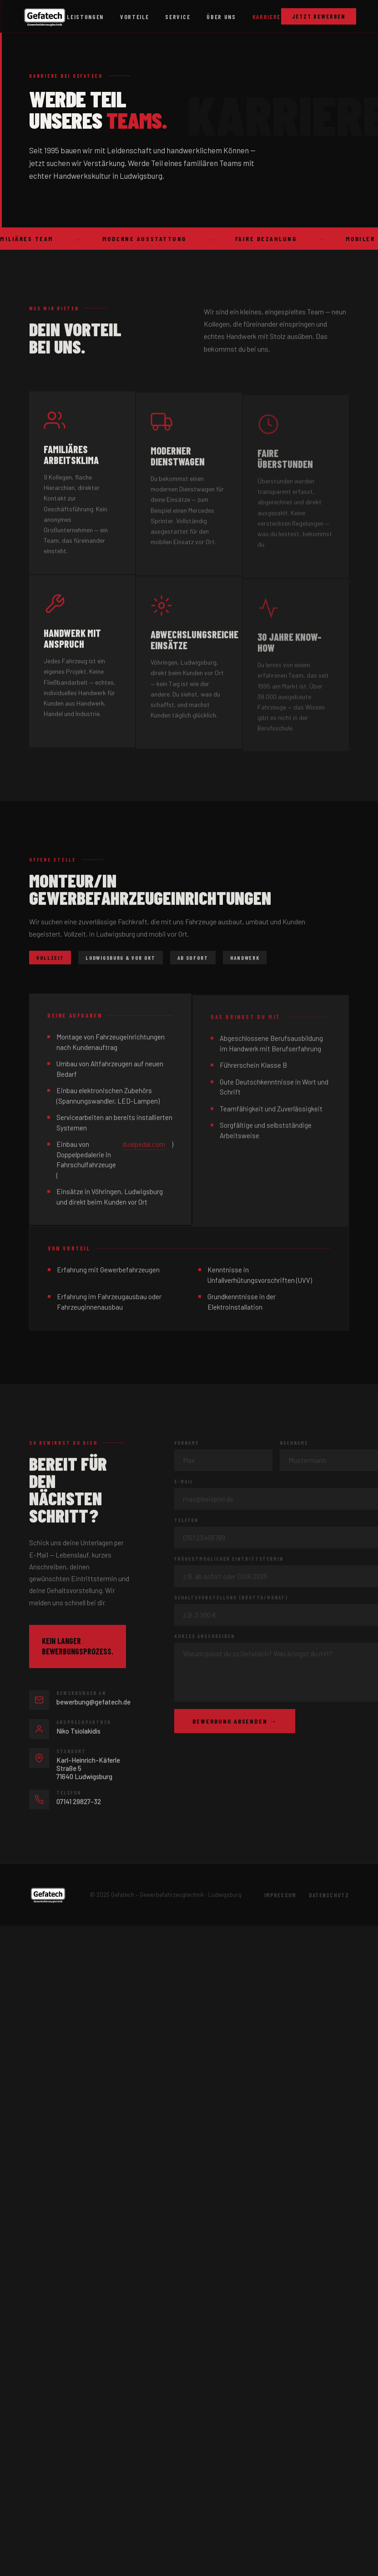  I want to click on dualpedal.com, so click(143, 1147).